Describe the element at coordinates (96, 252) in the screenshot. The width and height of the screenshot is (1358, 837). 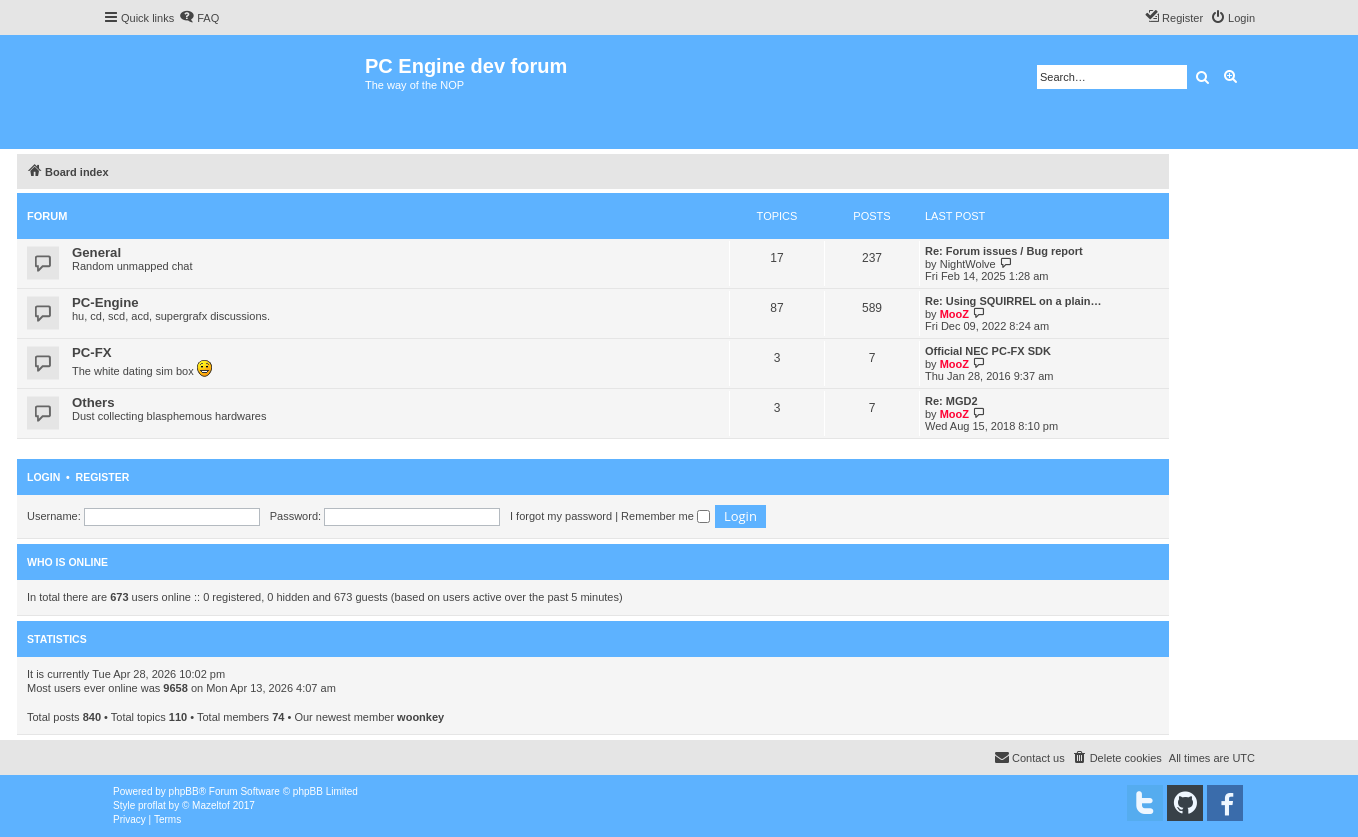
I see `General` at that location.